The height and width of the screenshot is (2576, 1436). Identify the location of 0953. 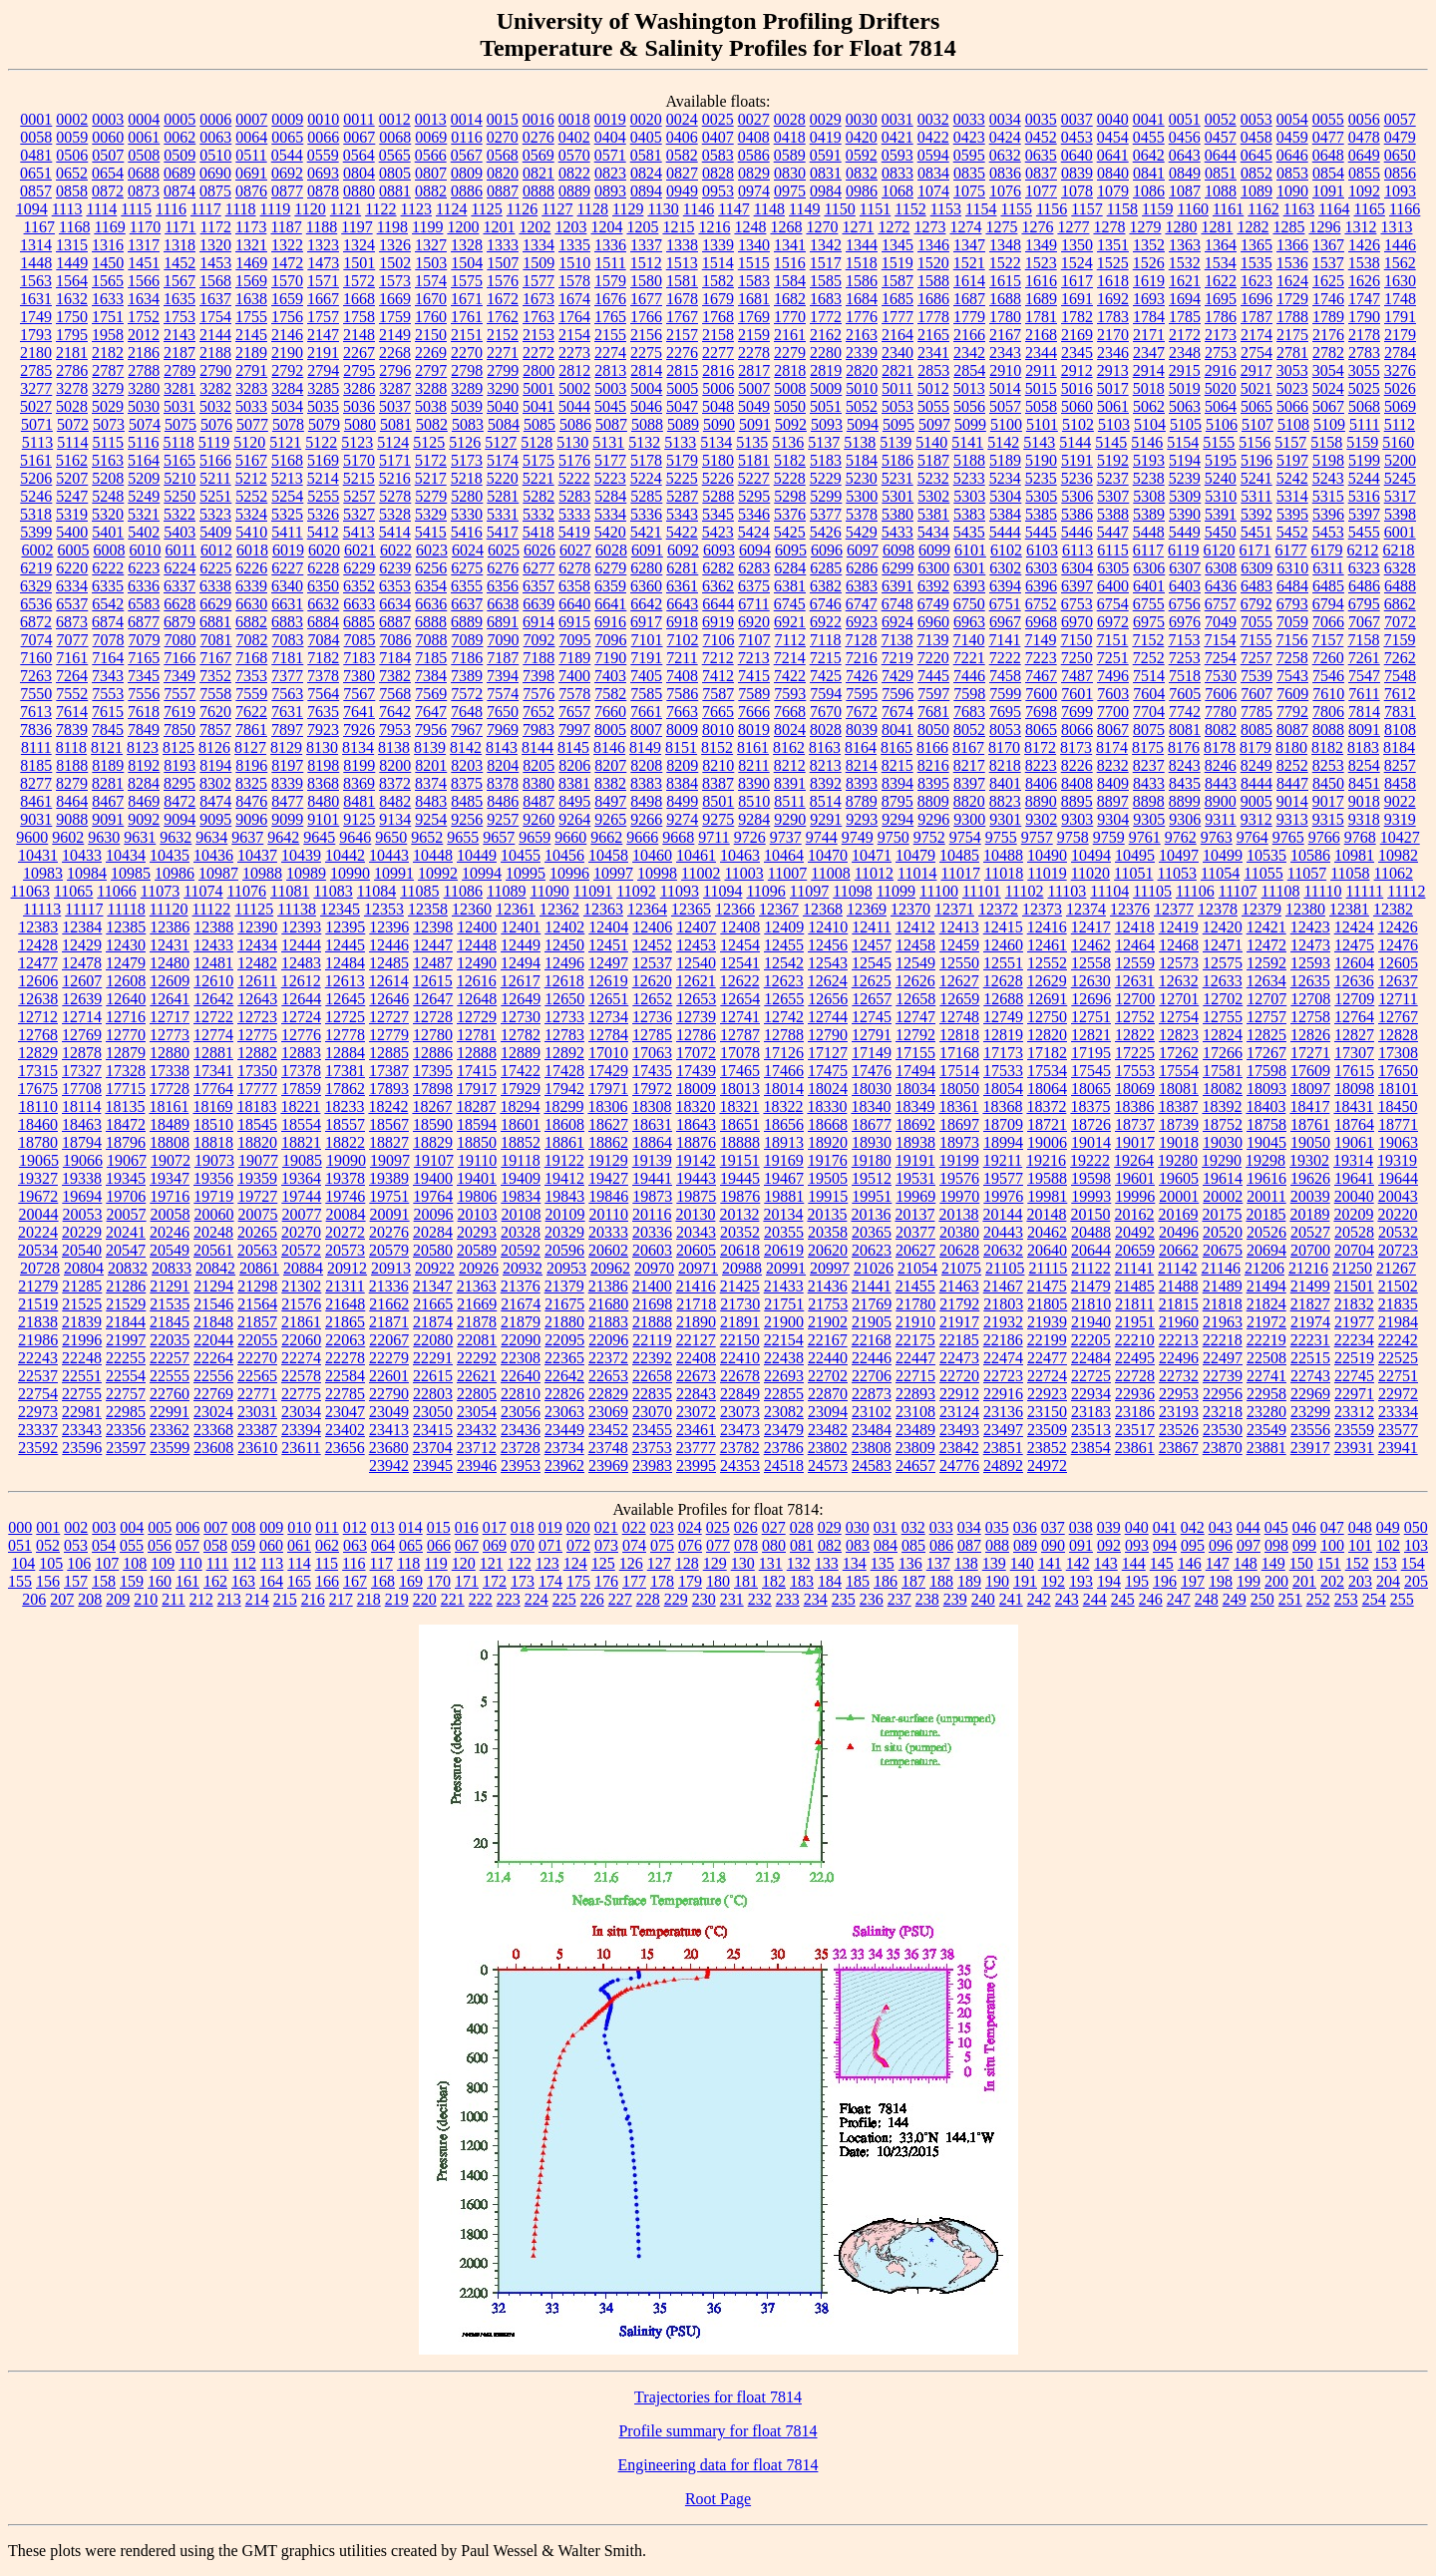
(718, 191).